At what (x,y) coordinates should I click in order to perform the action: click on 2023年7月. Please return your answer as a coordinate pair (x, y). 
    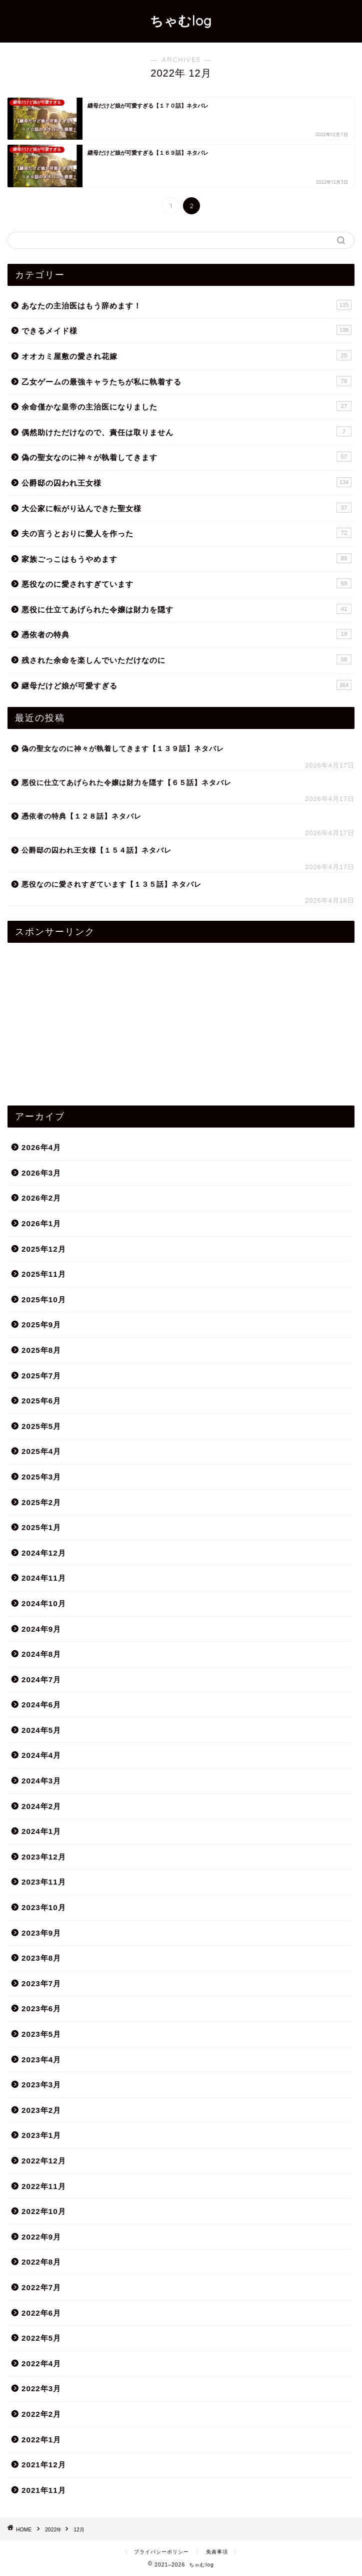
    Looking at the image, I should click on (41, 1983).